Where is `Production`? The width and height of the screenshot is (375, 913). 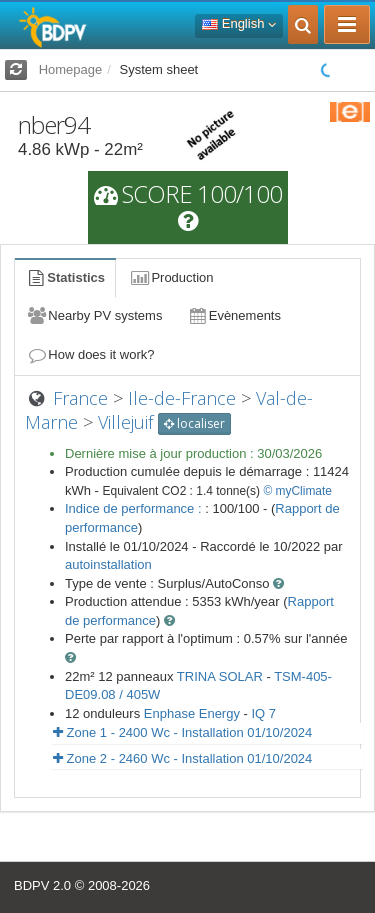 Production is located at coordinates (171, 277).